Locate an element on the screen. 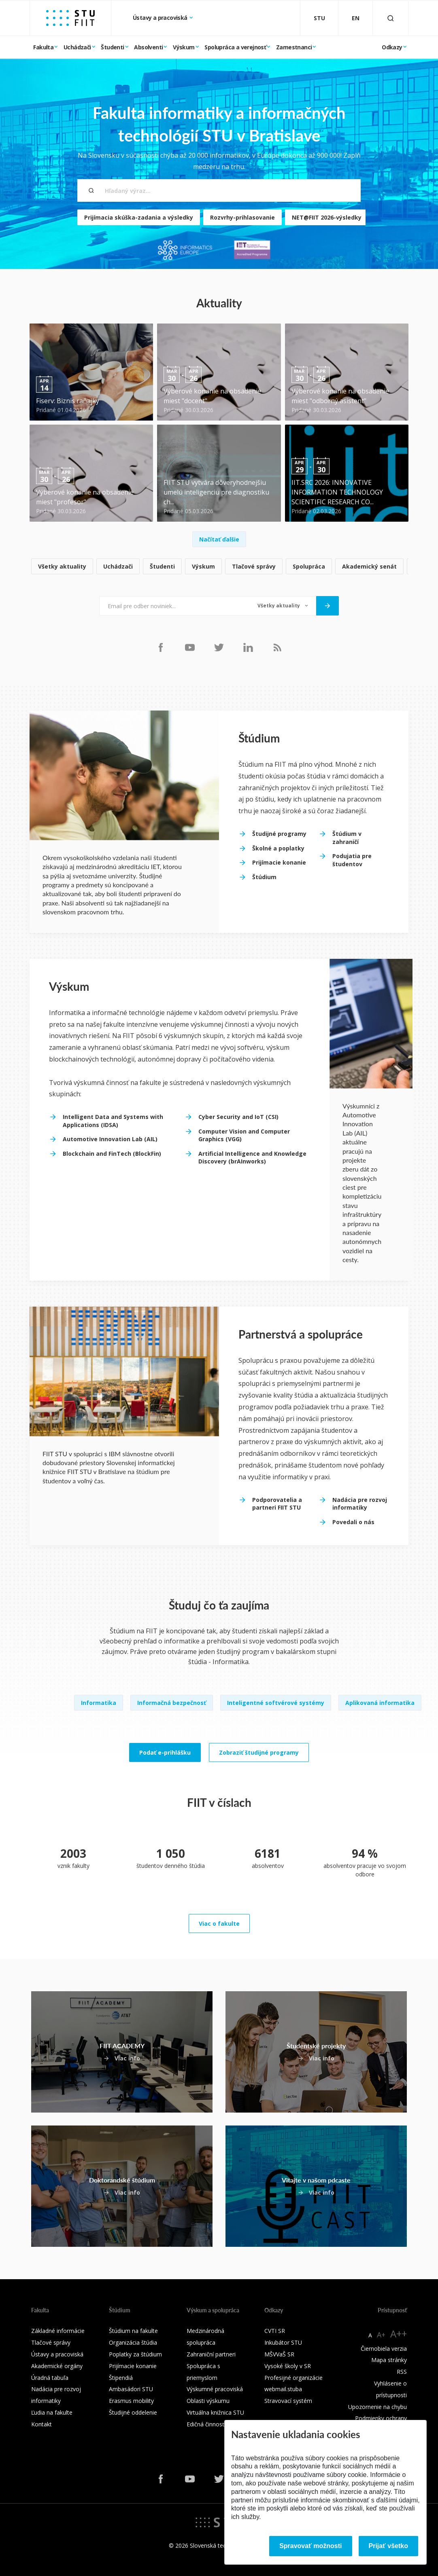 The height and width of the screenshot is (2576, 438). [Email pre odber noviniek...] is located at coordinates (174, 605).